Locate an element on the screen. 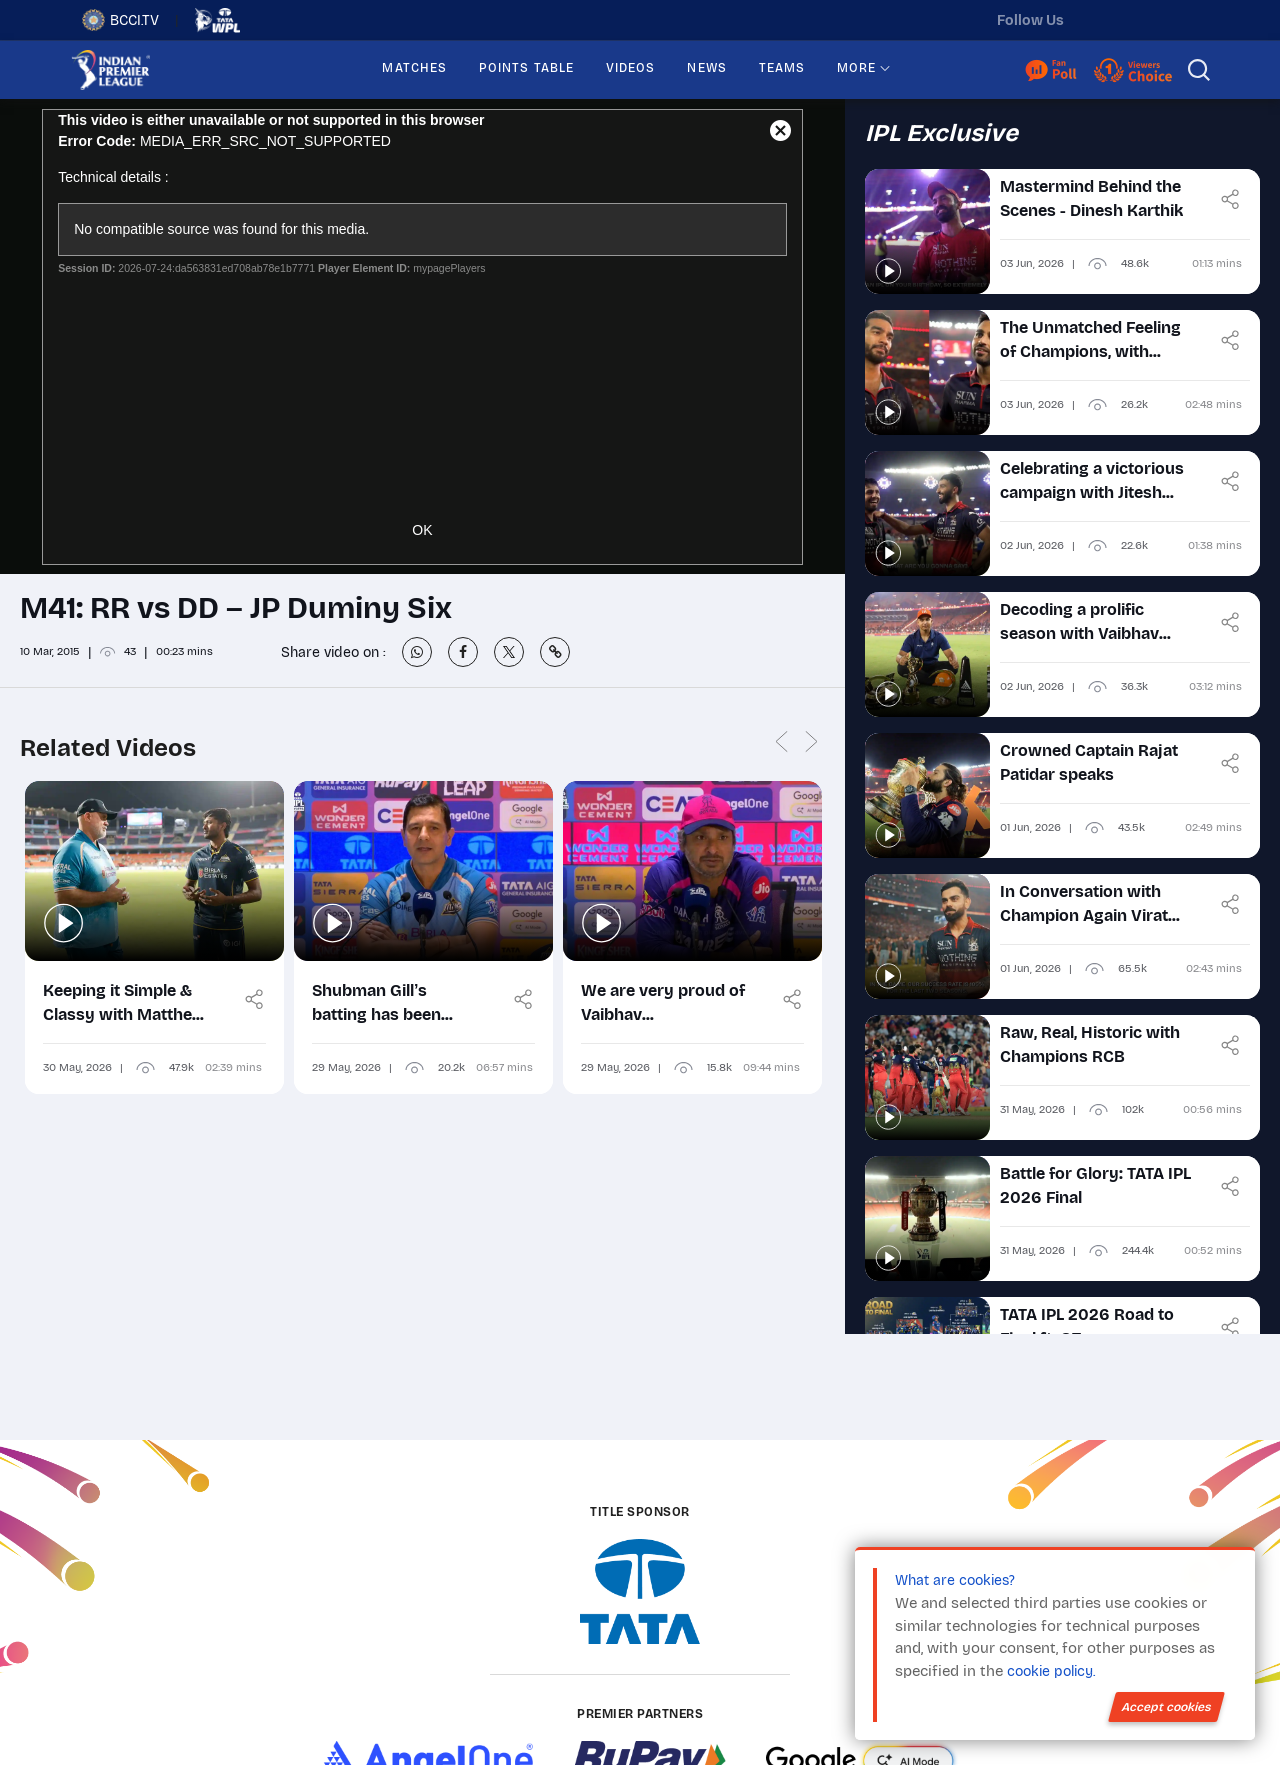 The height and width of the screenshot is (1765, 1280). NEWS is located at coordinates (706, 68).